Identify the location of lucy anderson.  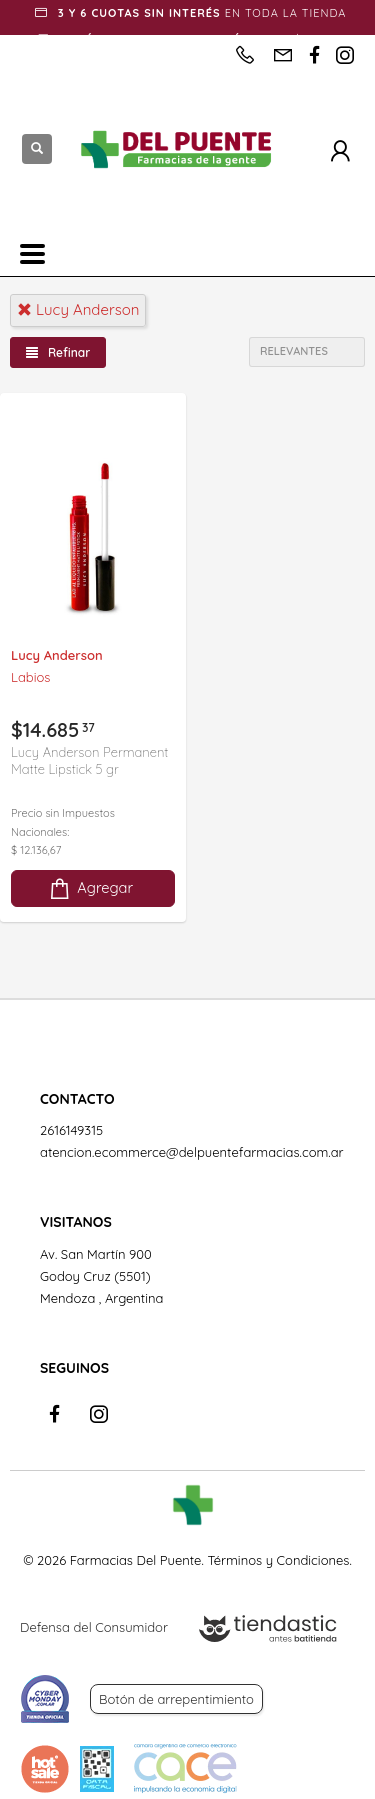
(78, 309).